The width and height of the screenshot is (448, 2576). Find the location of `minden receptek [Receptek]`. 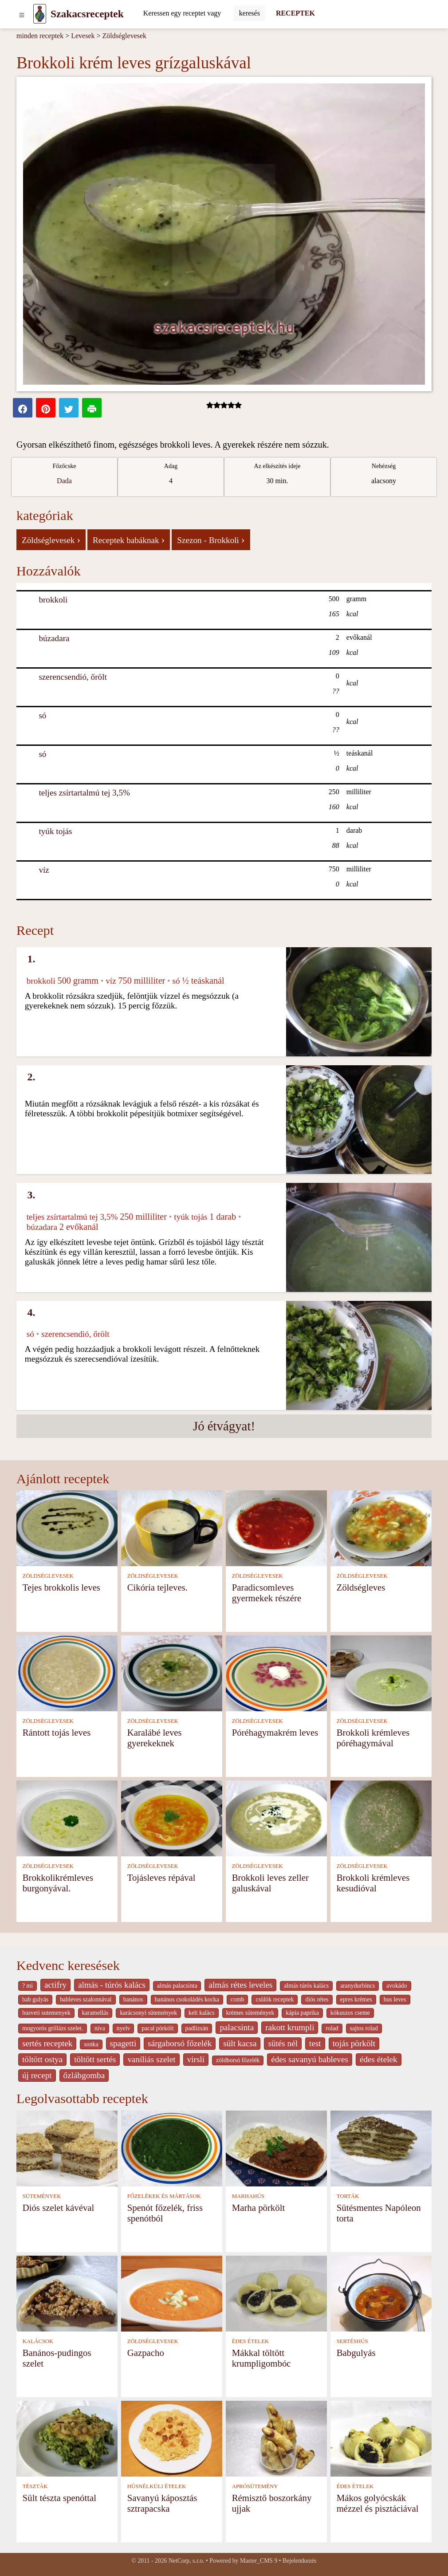

minden receptek [Receptek] is located at coordinates (39, 35).